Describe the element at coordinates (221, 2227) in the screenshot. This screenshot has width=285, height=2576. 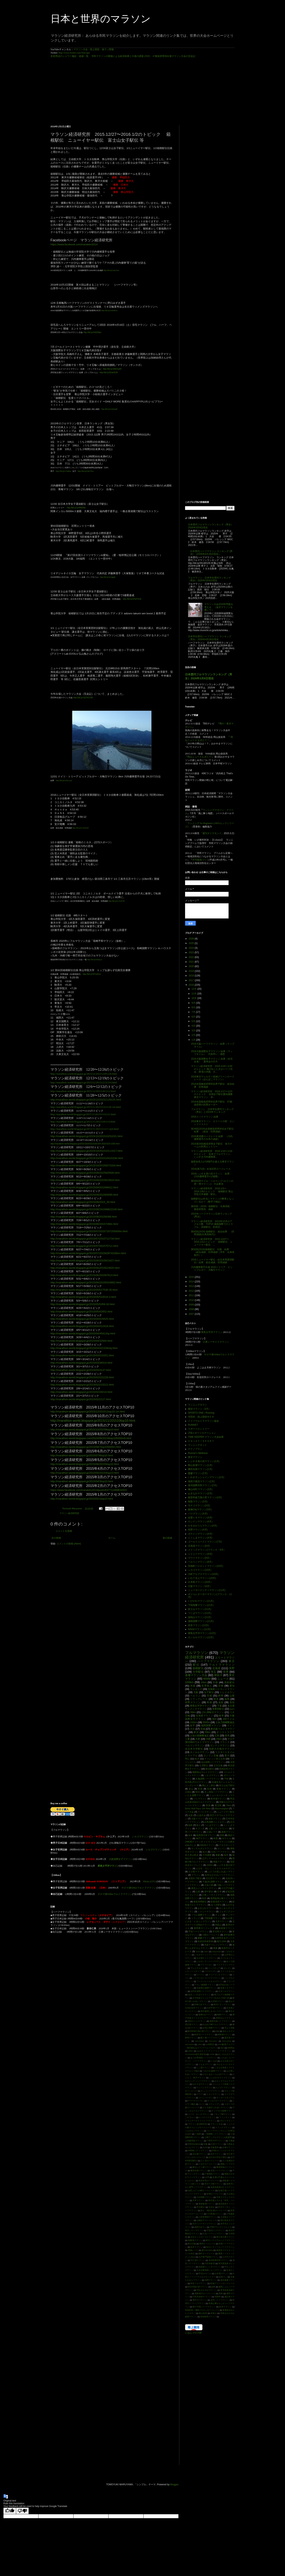
I see `戸隠マウンテントレイル` at that location.